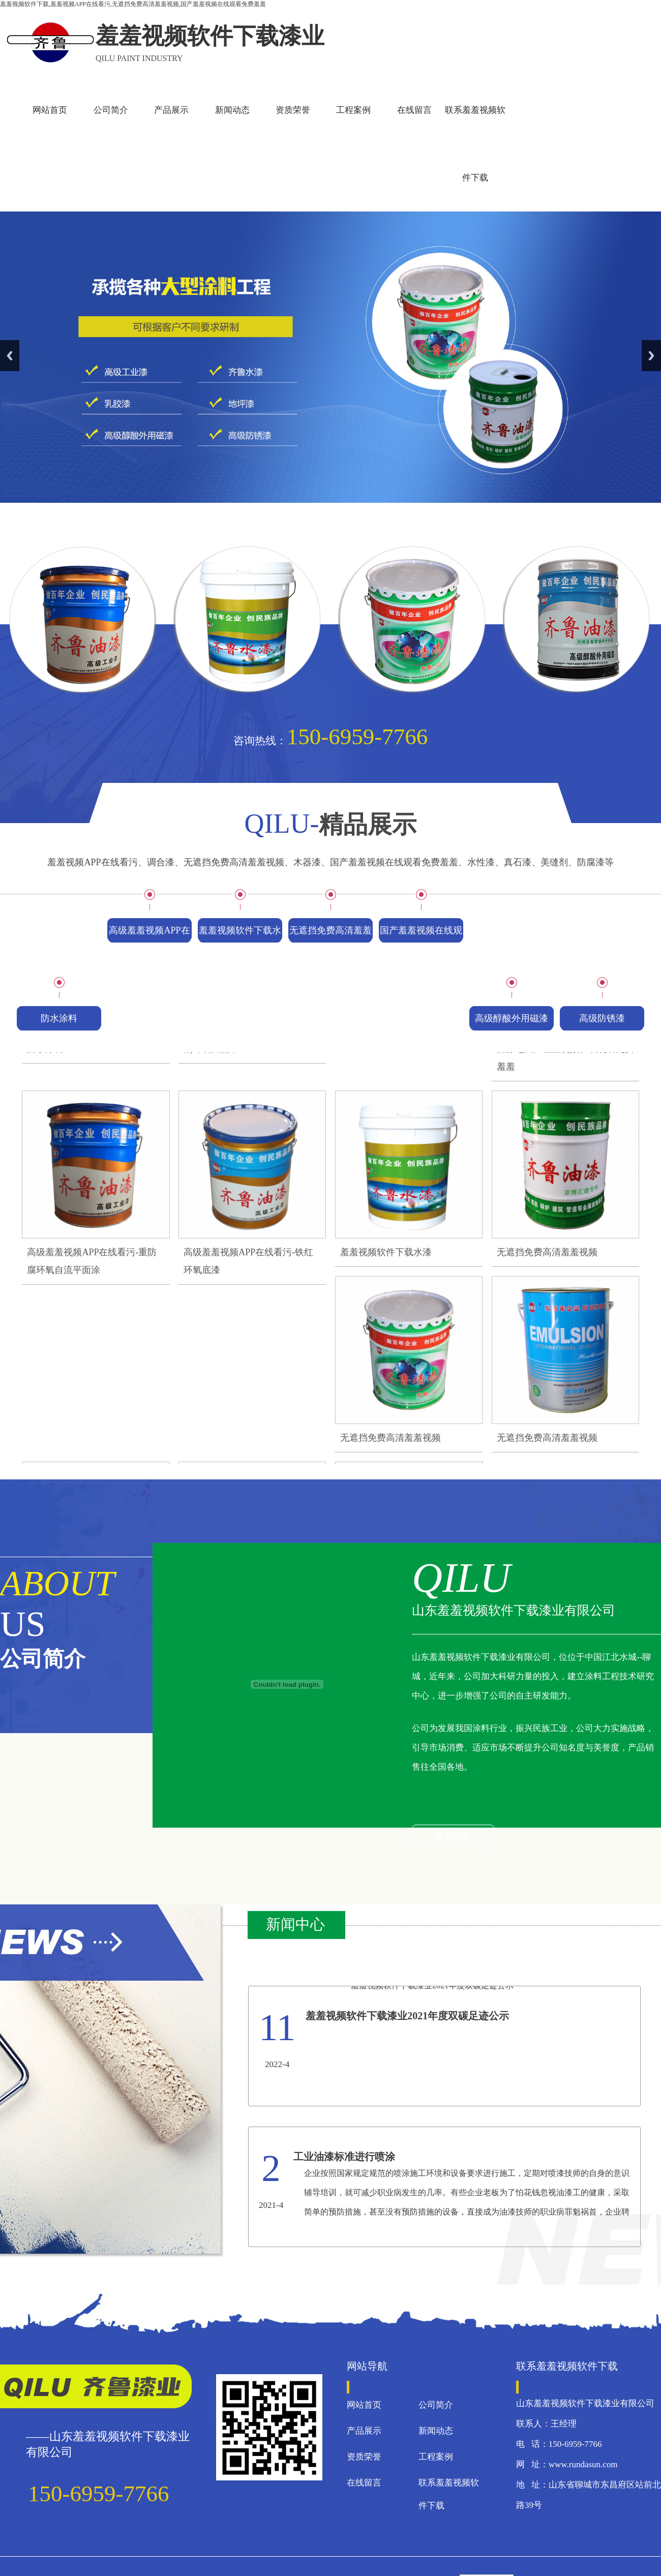 This screenshot has width=661, height=2576. I want to click on 查看更多, so click(453, 1836).